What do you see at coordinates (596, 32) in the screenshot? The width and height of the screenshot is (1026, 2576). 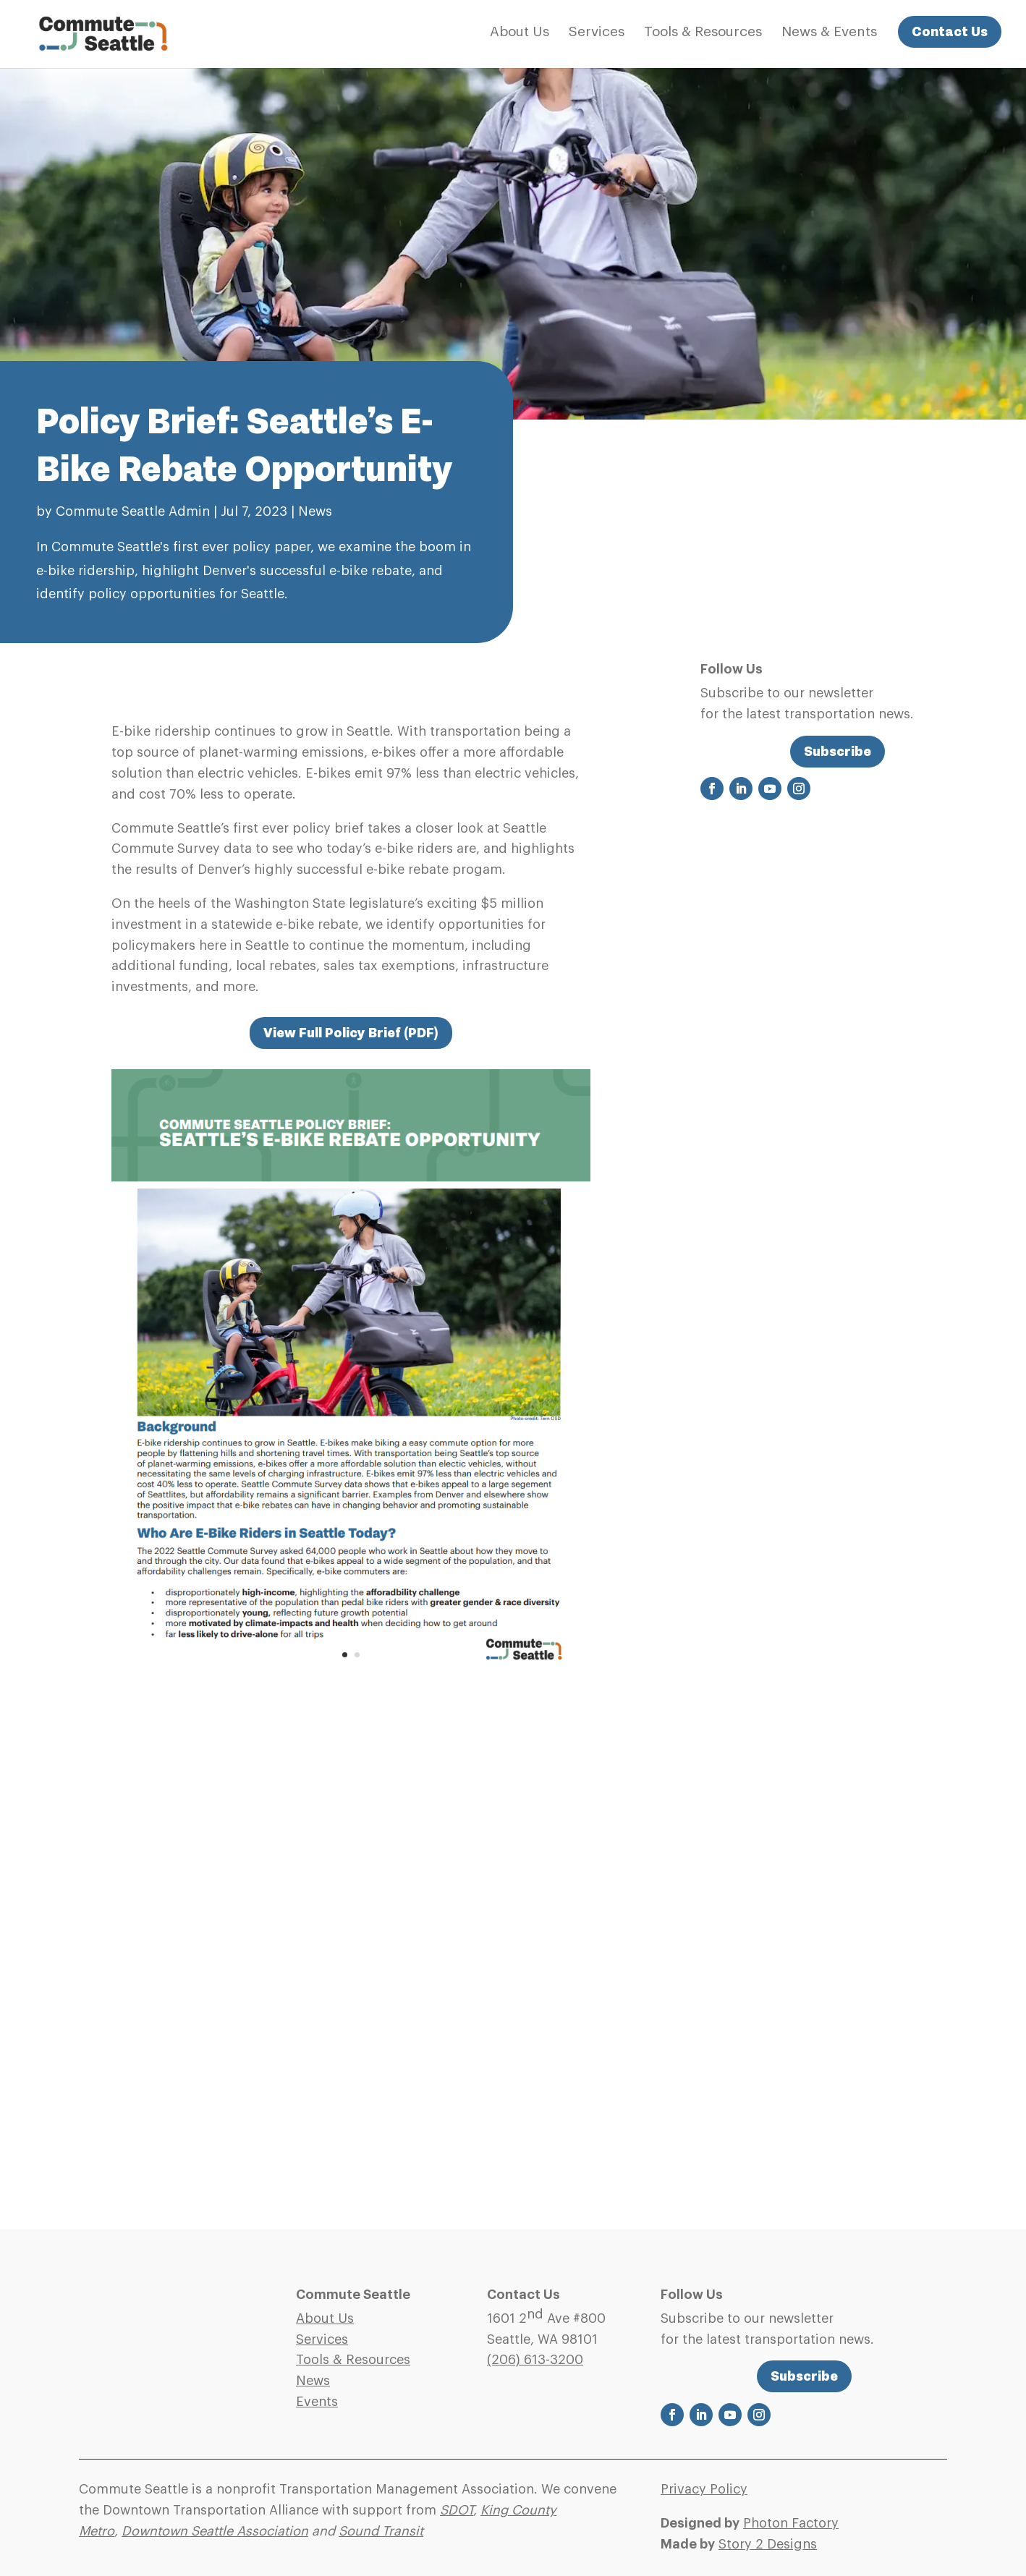 I see `Services` at bounding box center [596, 32].